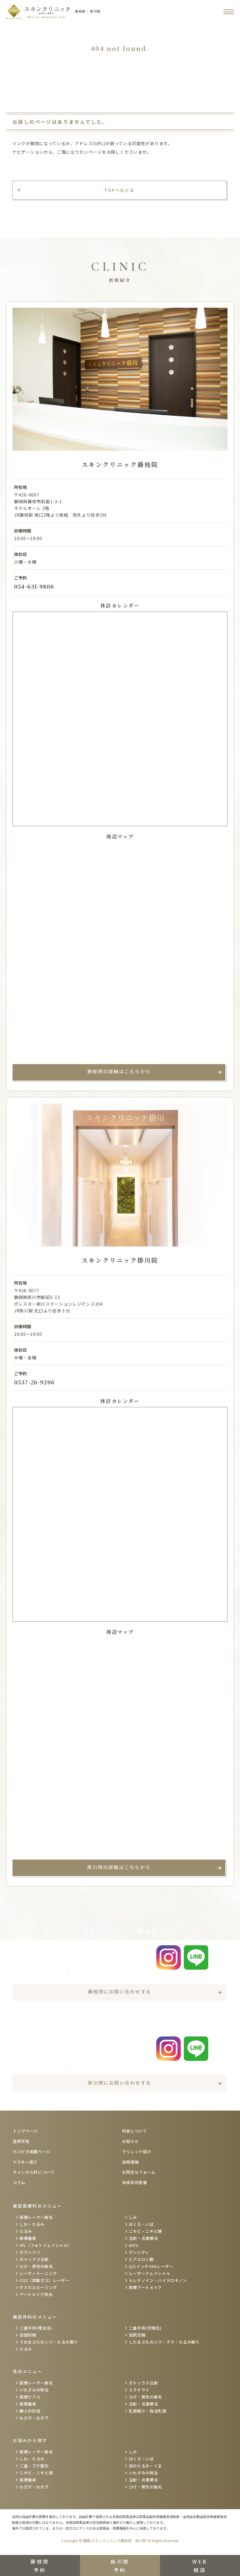  Describe the element at coordinates (30, 2411) in the screenshot. I see `婦人科形成` at that location.